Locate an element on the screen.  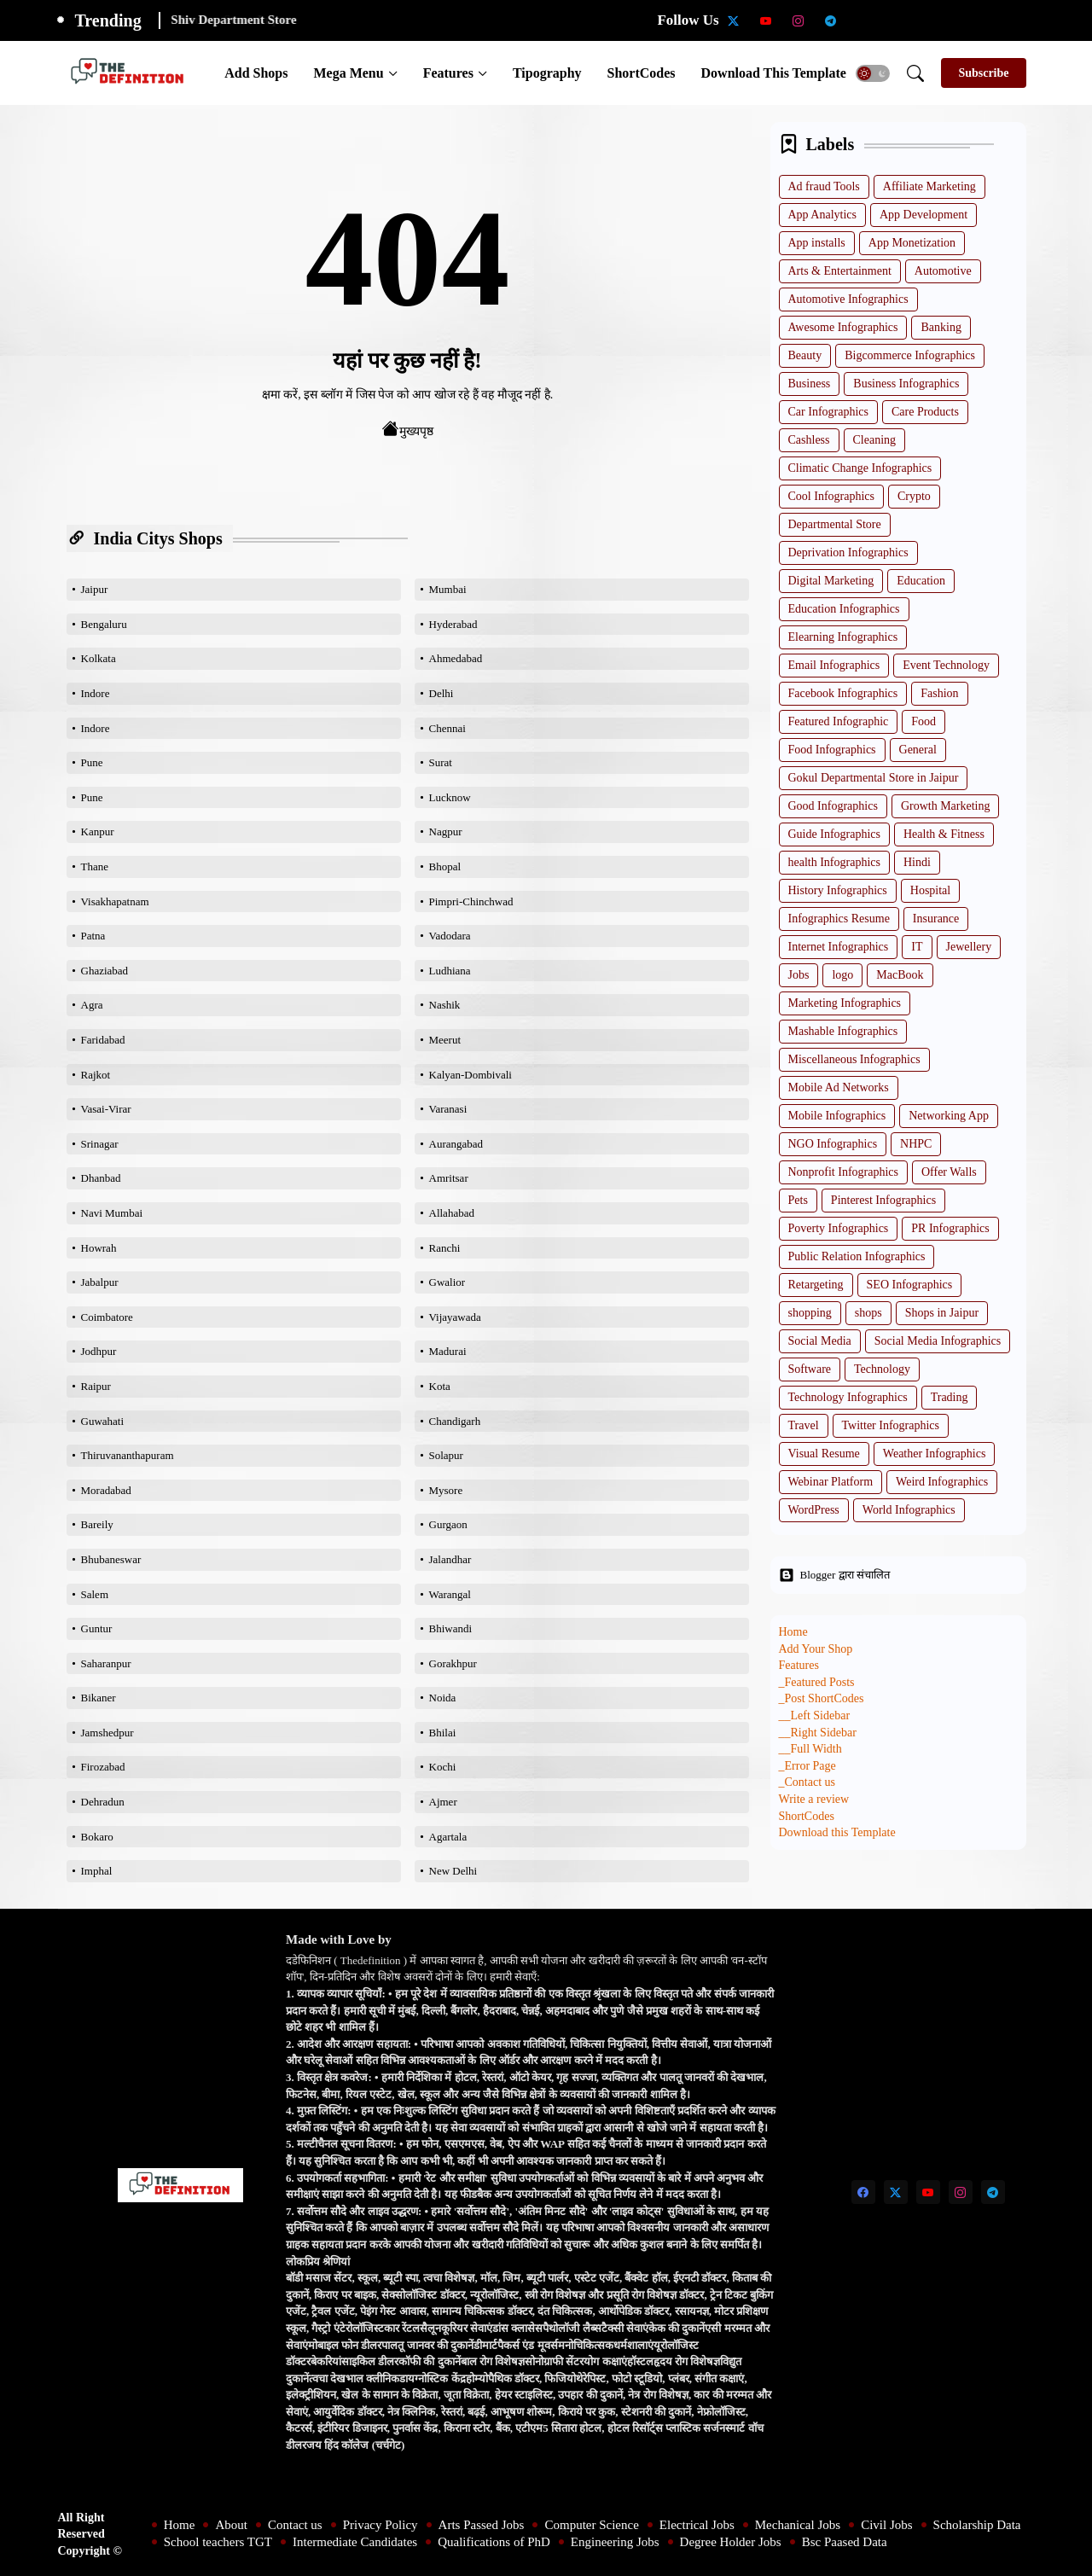
Weather Infographics is located at coordinates (934, 1453).